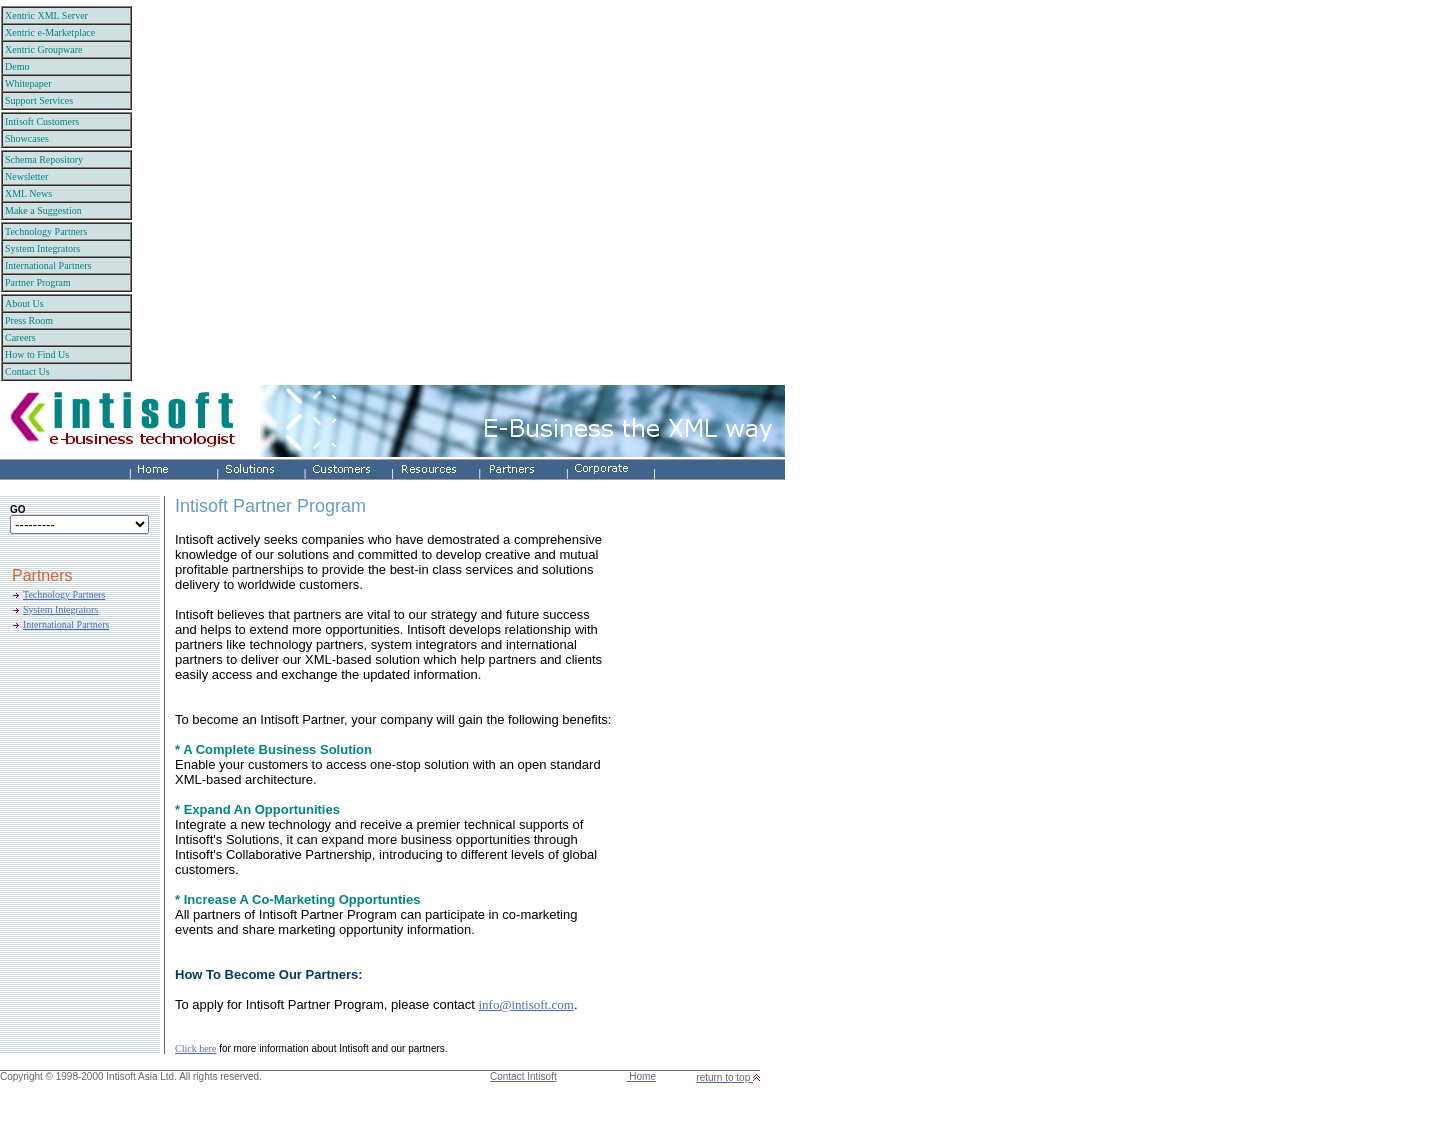 This screenshot has width=1440, height=1135. Describe the element at coordinates (50, 32) in the screenshot. I see `Xentric e-Marketplace` at that location.